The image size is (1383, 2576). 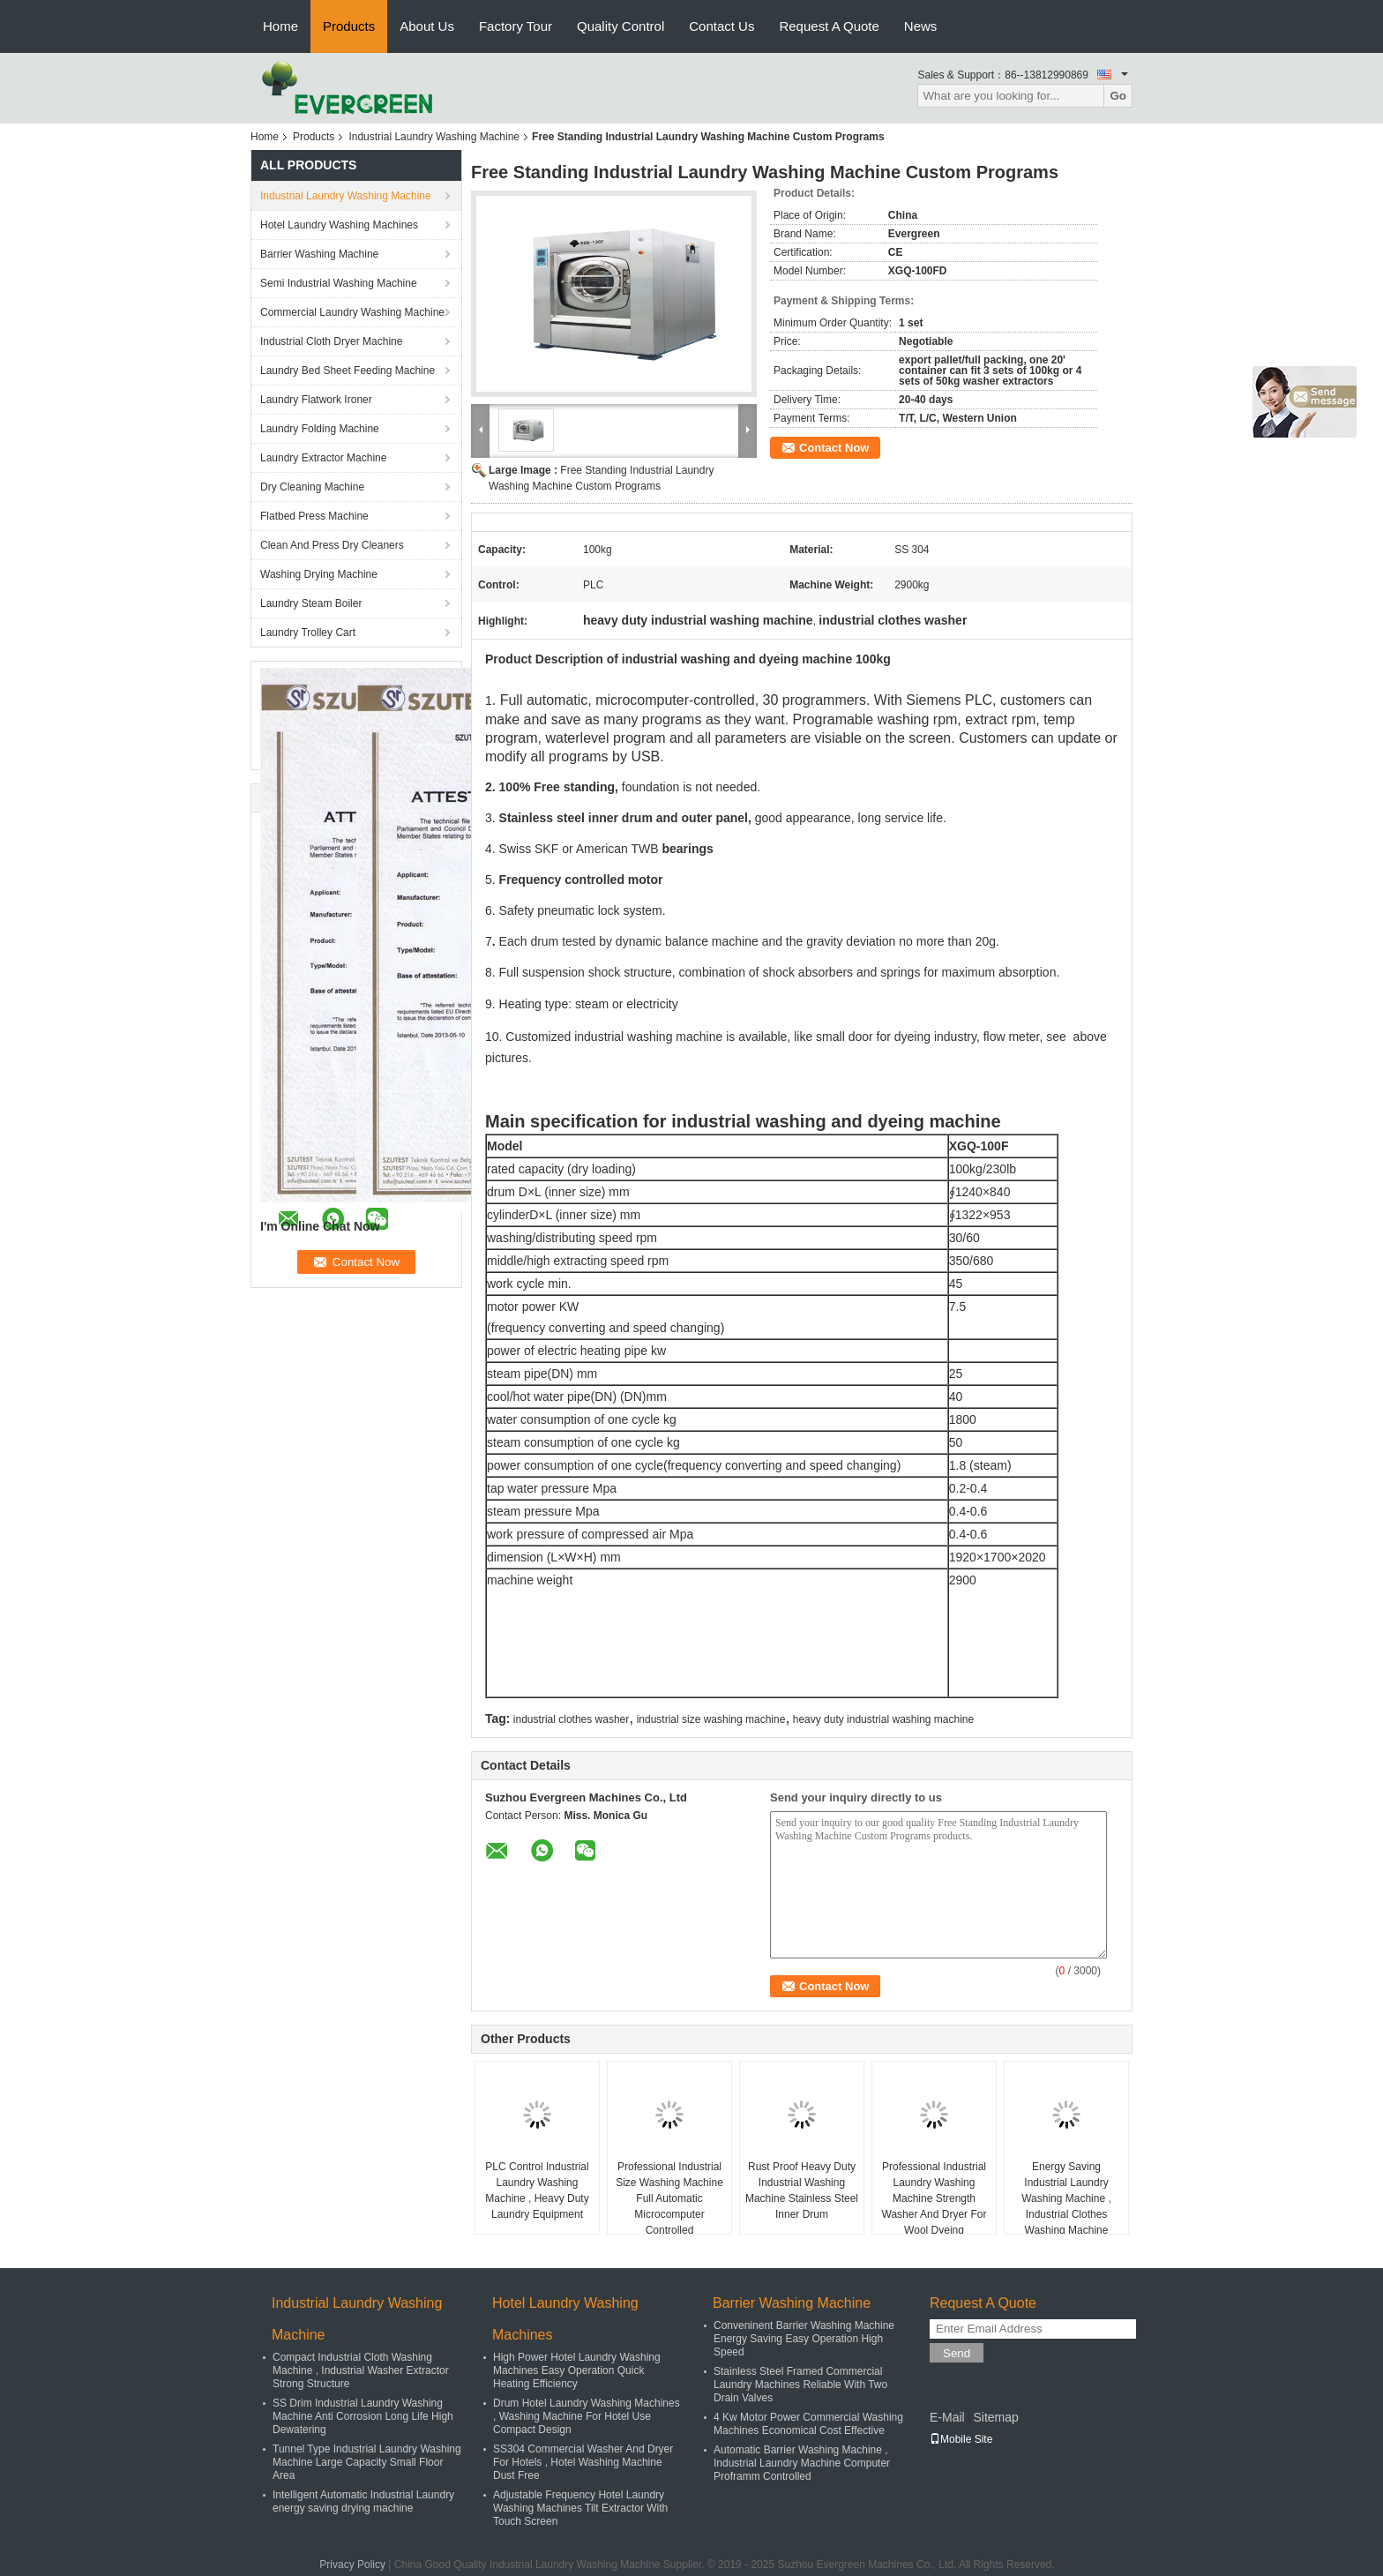 I want to click on Clean And Press Dry Cleaners, so click(x=332, y=545).